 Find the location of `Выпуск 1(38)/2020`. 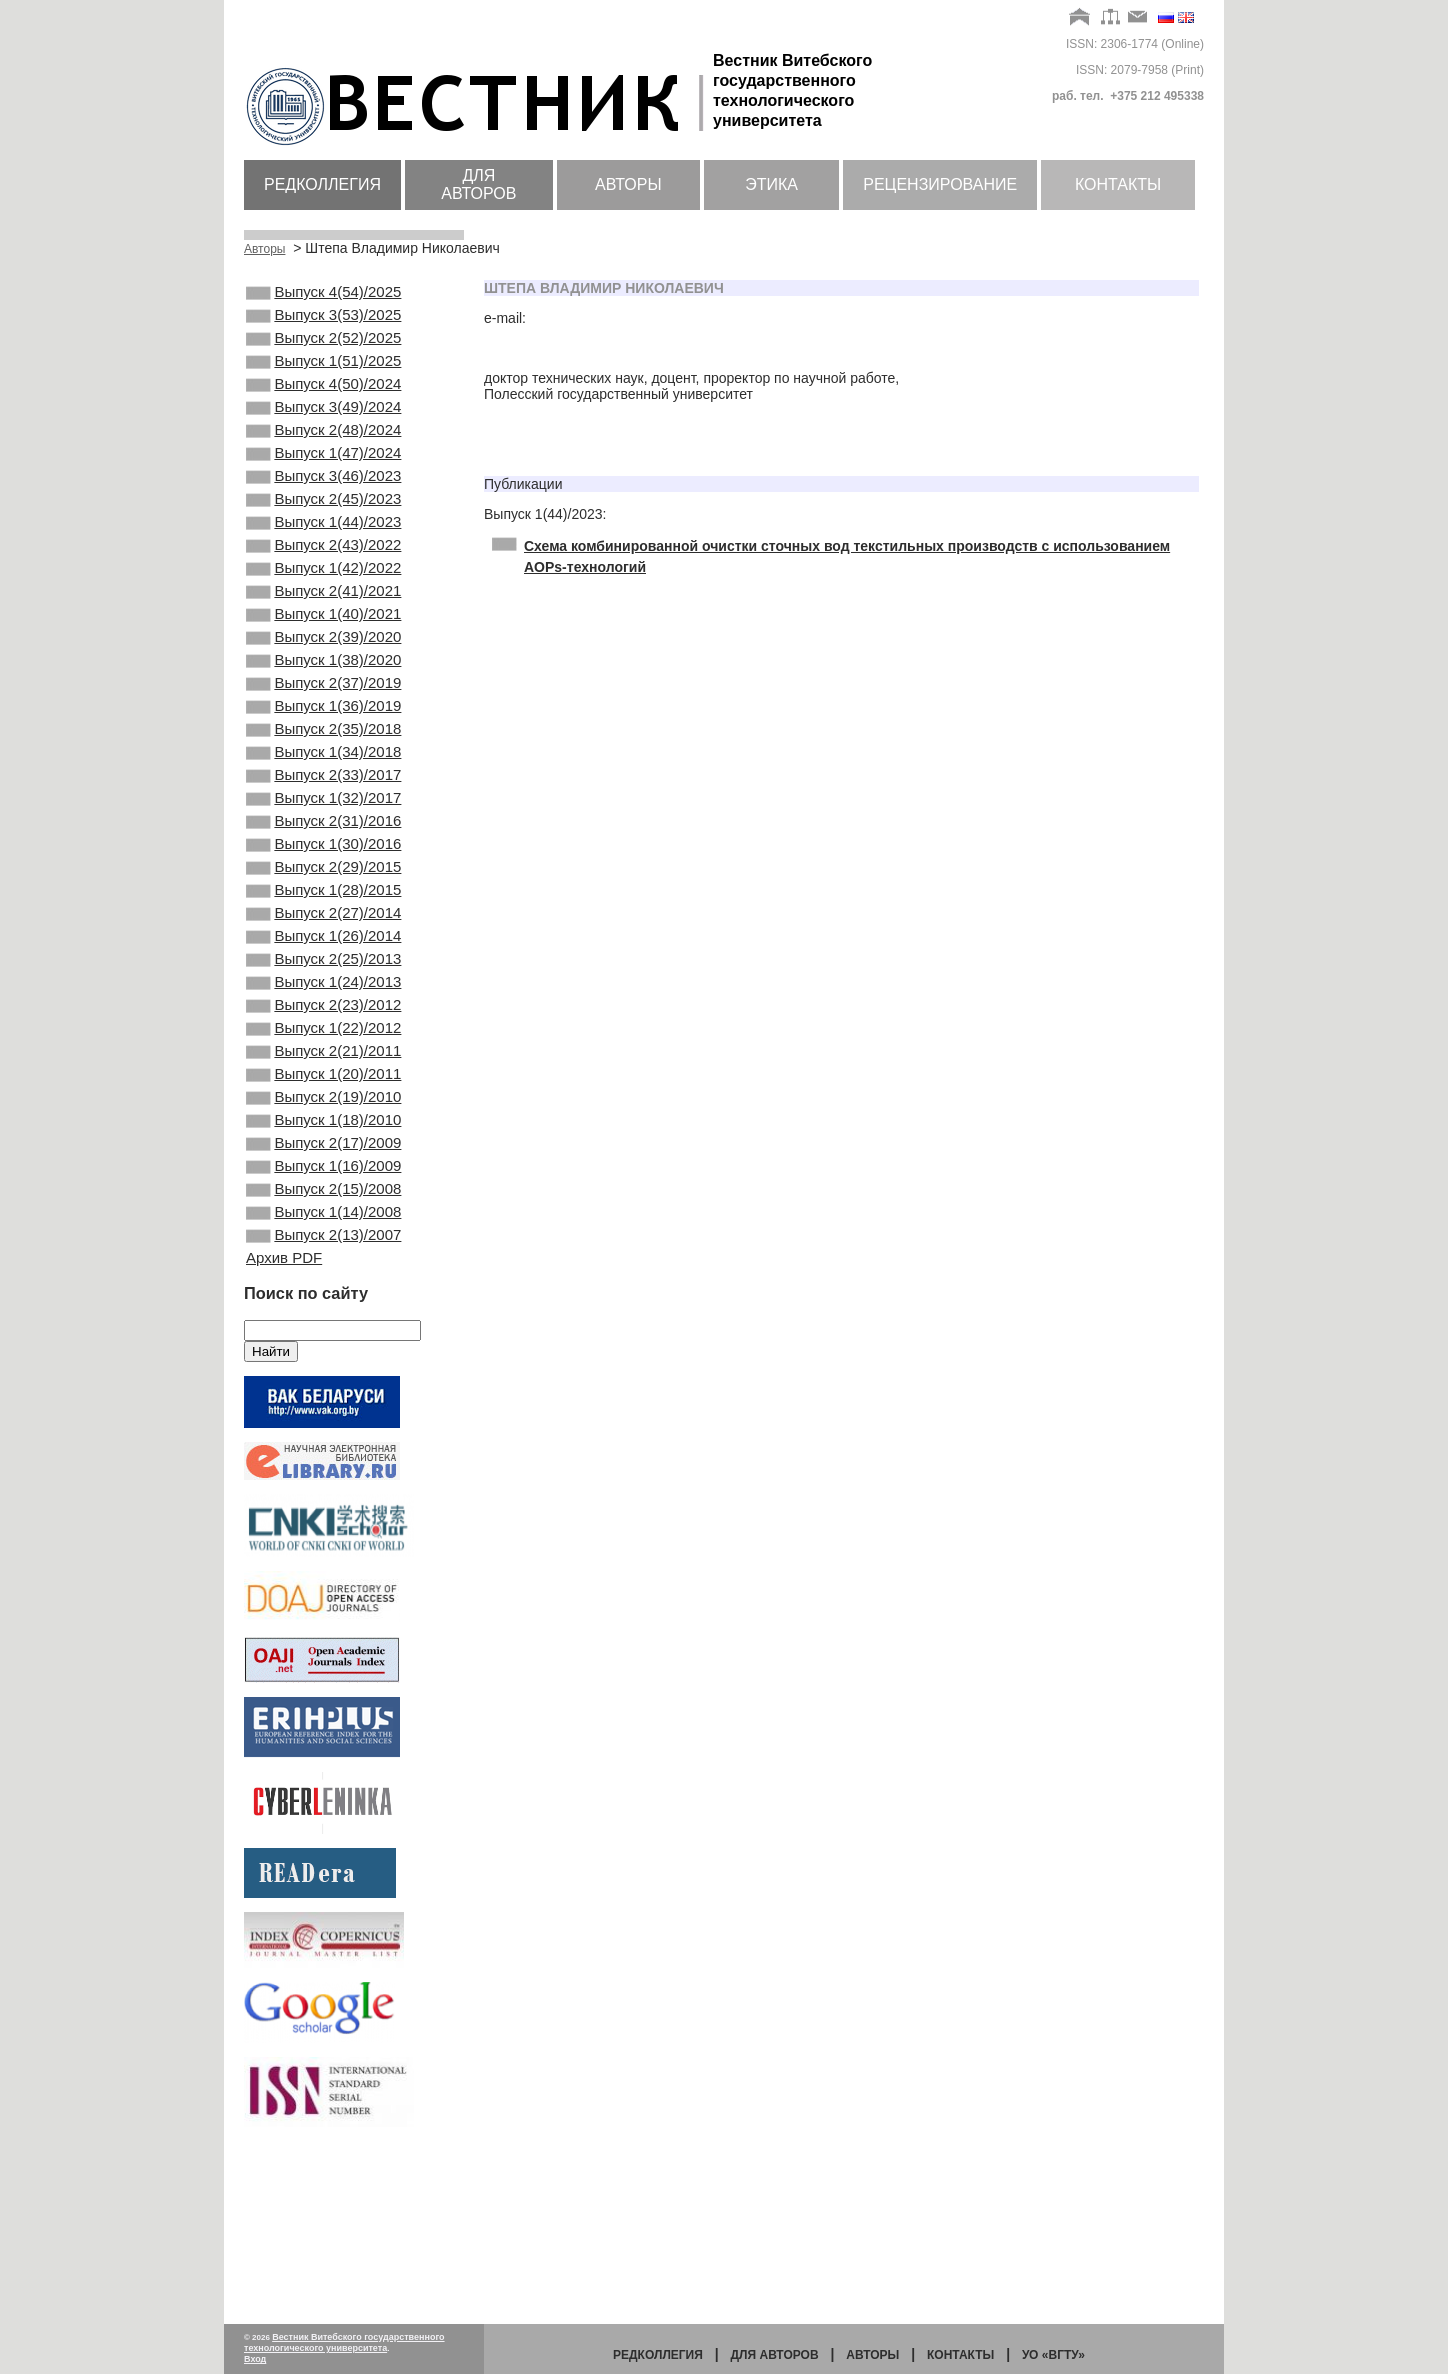

Выпуск 1(38)/2020 is located at coordinates (323, 726).